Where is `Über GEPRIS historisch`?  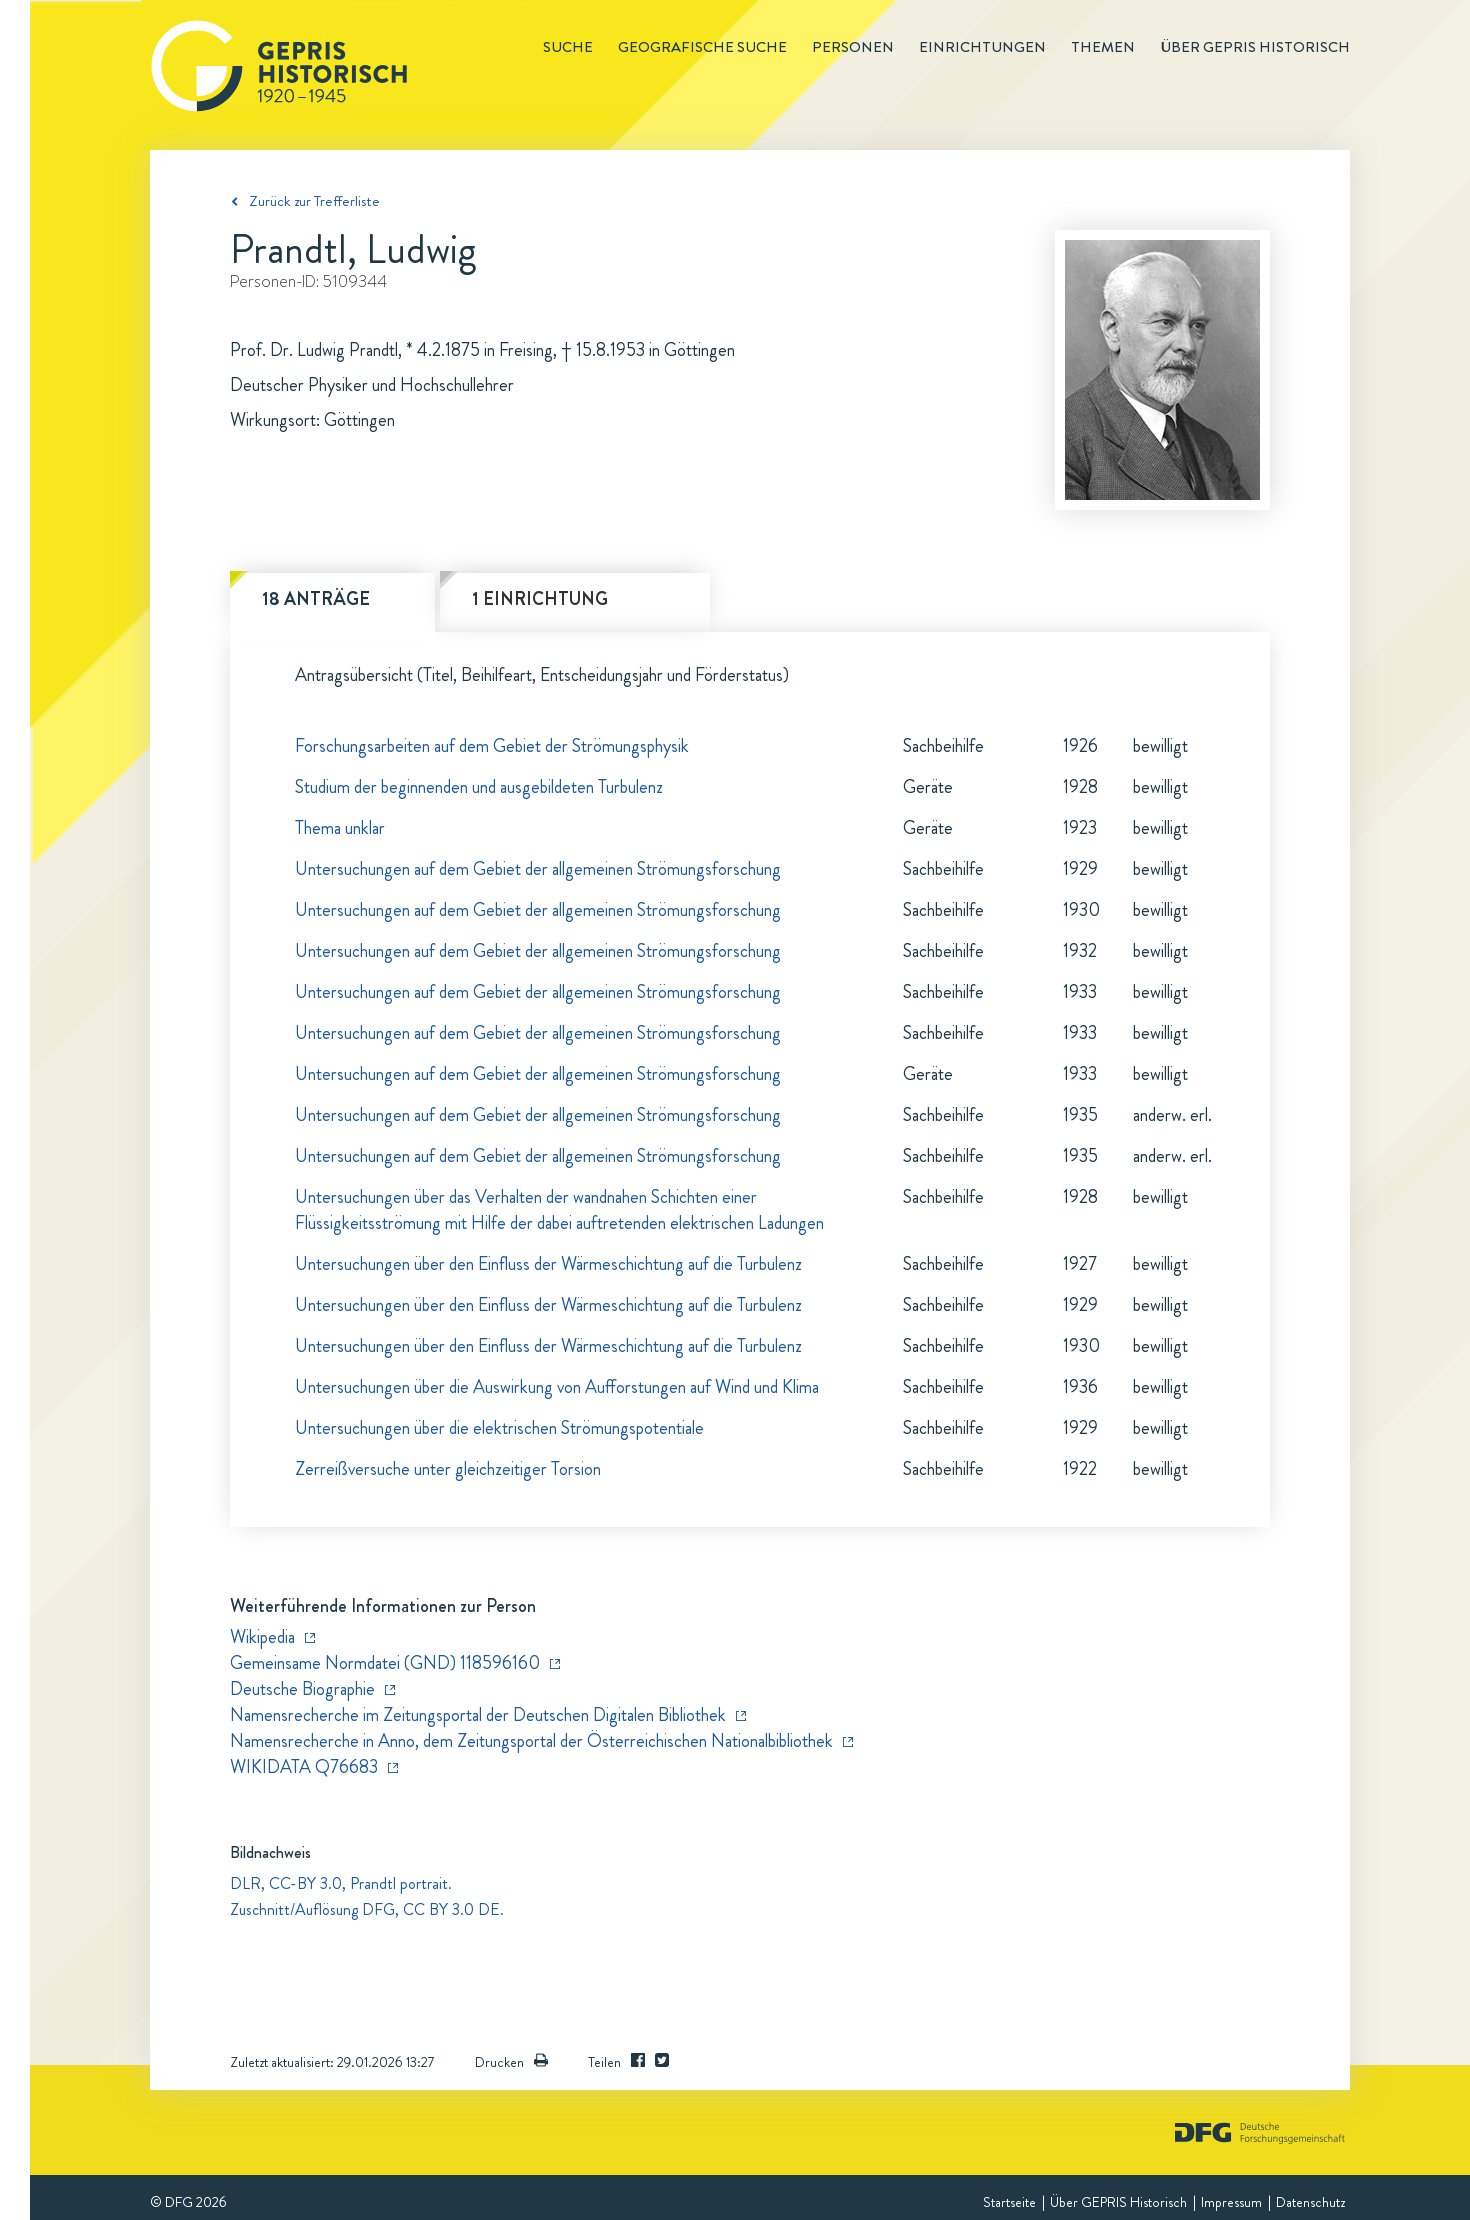
Über GEPRIS historisch is located at coordinates (1255, 47).